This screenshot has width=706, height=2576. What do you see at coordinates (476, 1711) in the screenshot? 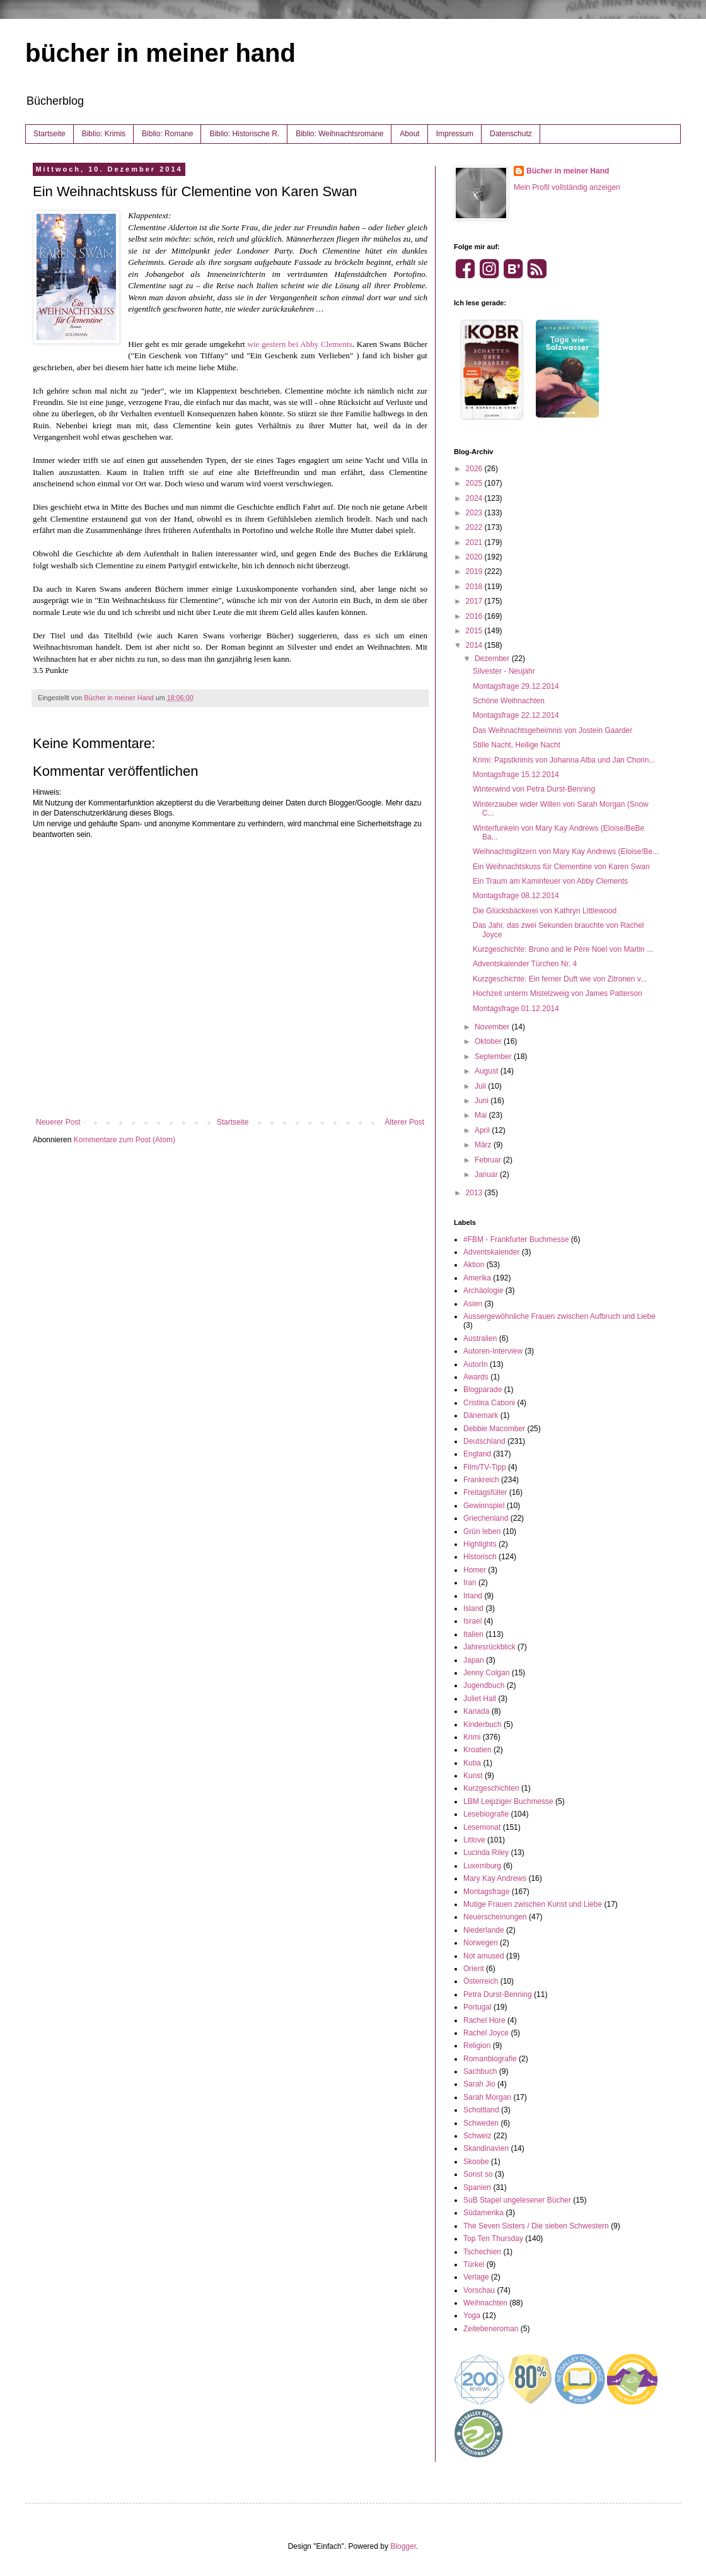
I see `Kanada` at bounding box center [476, 1711].